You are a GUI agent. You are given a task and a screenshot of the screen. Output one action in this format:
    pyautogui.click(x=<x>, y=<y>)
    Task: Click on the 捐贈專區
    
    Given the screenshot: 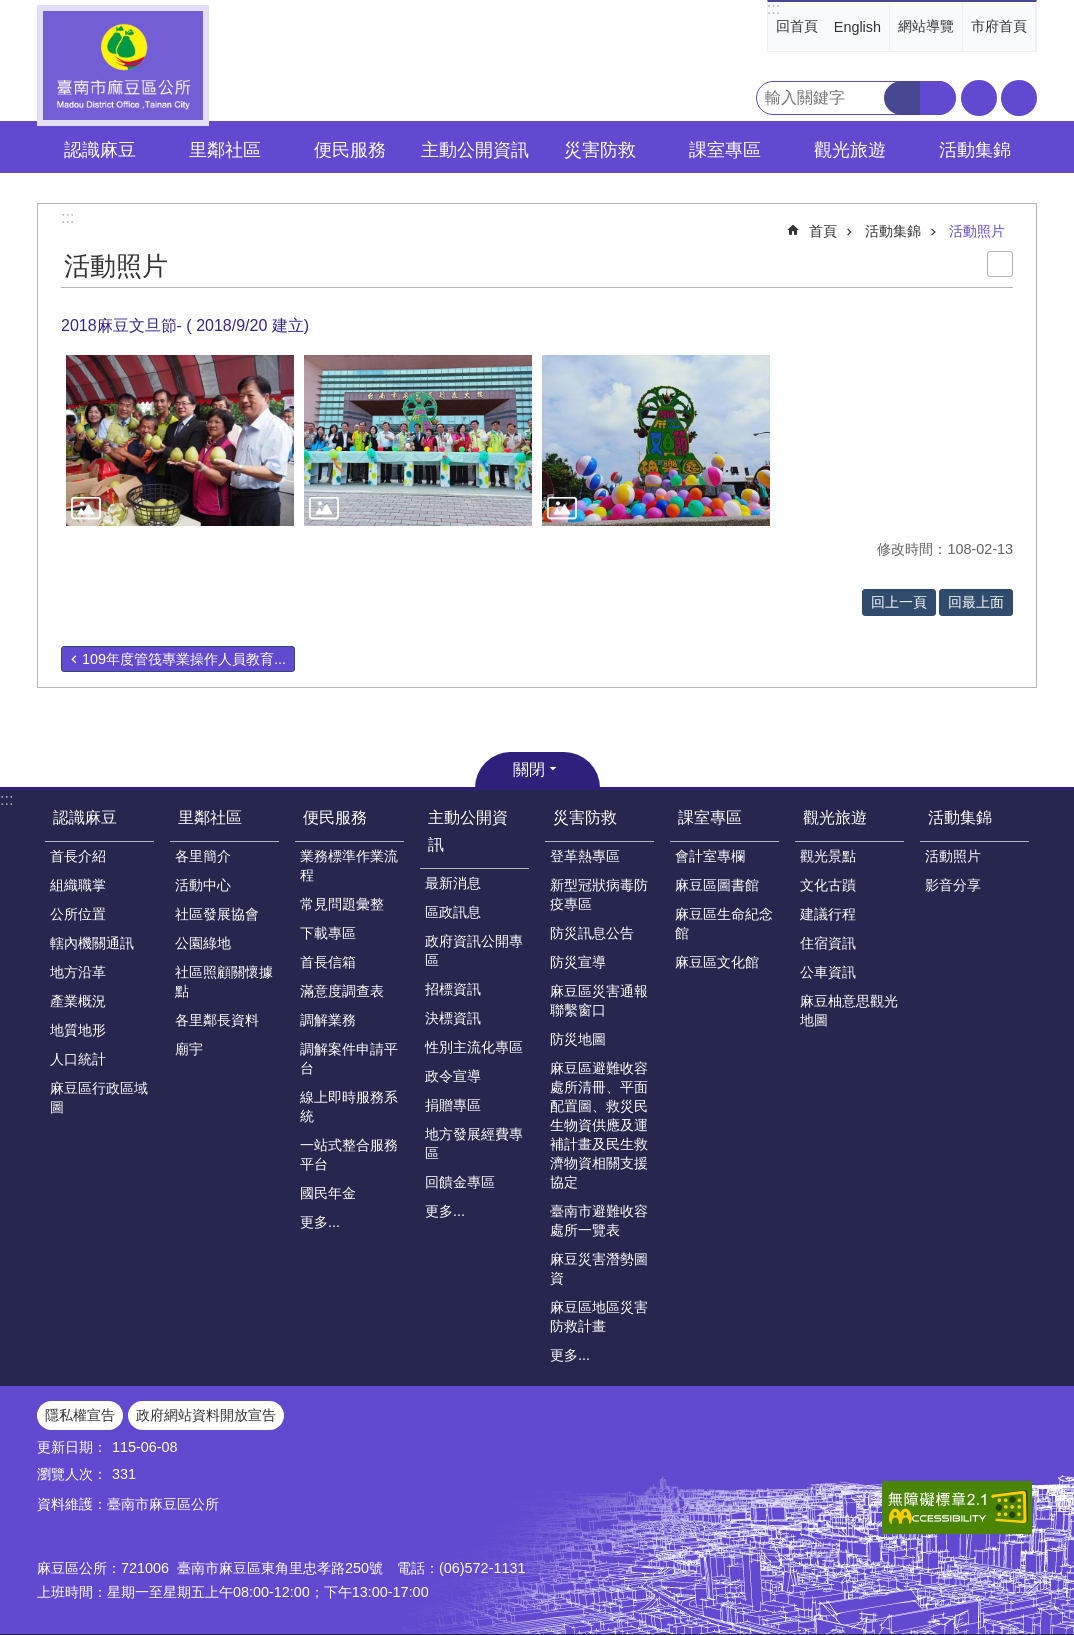 What is the action you would take?
    pyautogui.click(x=453, y=1105)
    